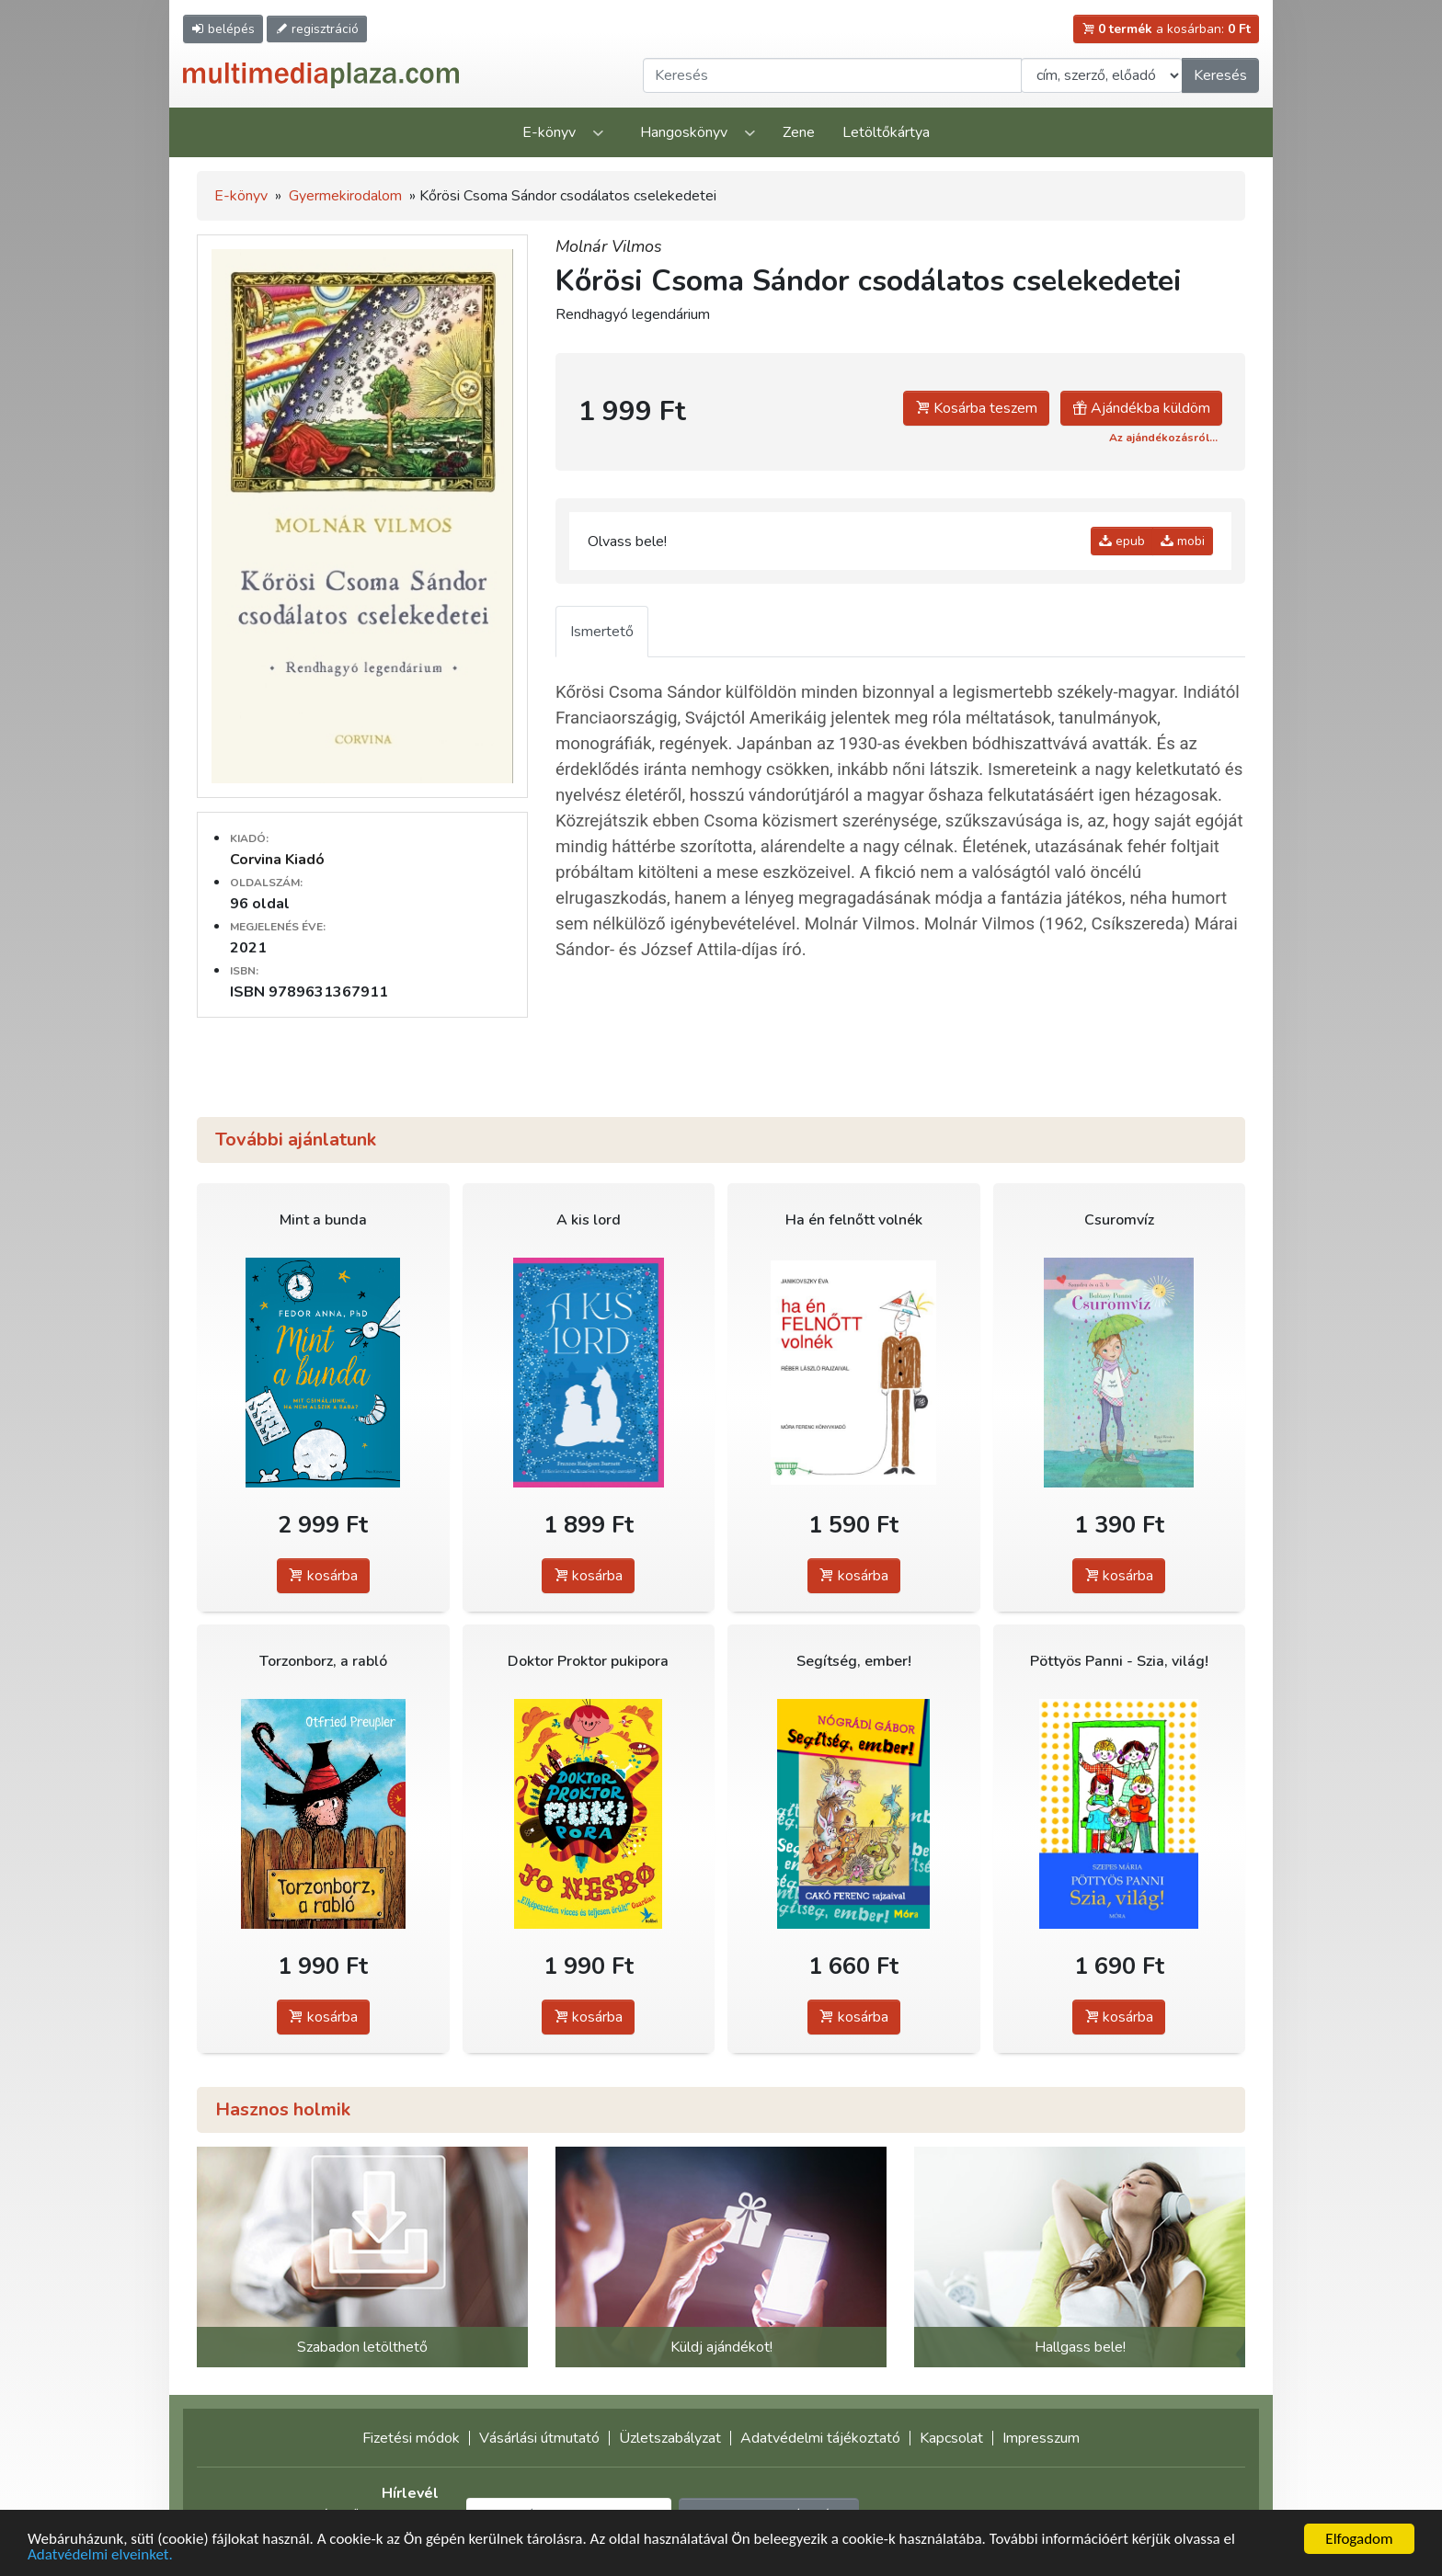 This screenshot has height=2576, width=1442. Describe the element at coordinates (1220, 75) in the screenshot. I see `Keresés` at that location.